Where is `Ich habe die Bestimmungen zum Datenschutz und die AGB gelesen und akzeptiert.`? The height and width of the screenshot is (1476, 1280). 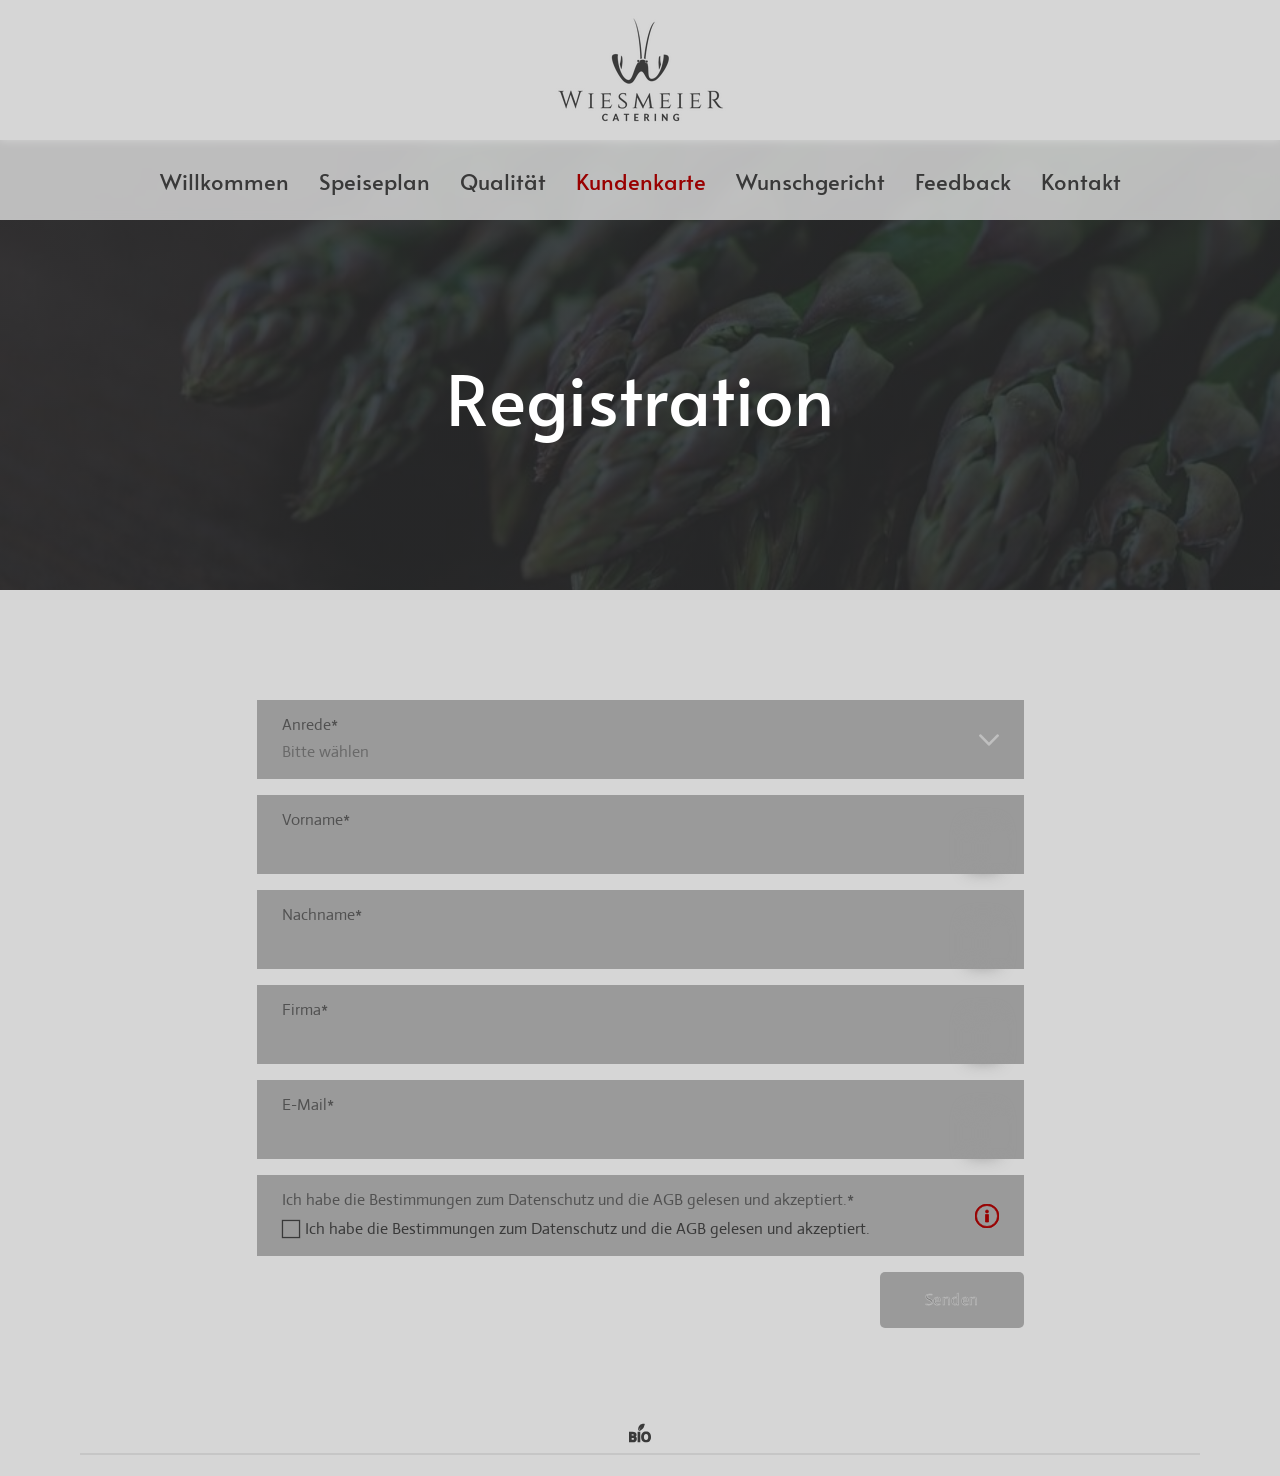 Ich habe die Bestimmungen zum Datenschutz und die AGB gelesen und akzeptiert. is located at coordinates (587, 1228).